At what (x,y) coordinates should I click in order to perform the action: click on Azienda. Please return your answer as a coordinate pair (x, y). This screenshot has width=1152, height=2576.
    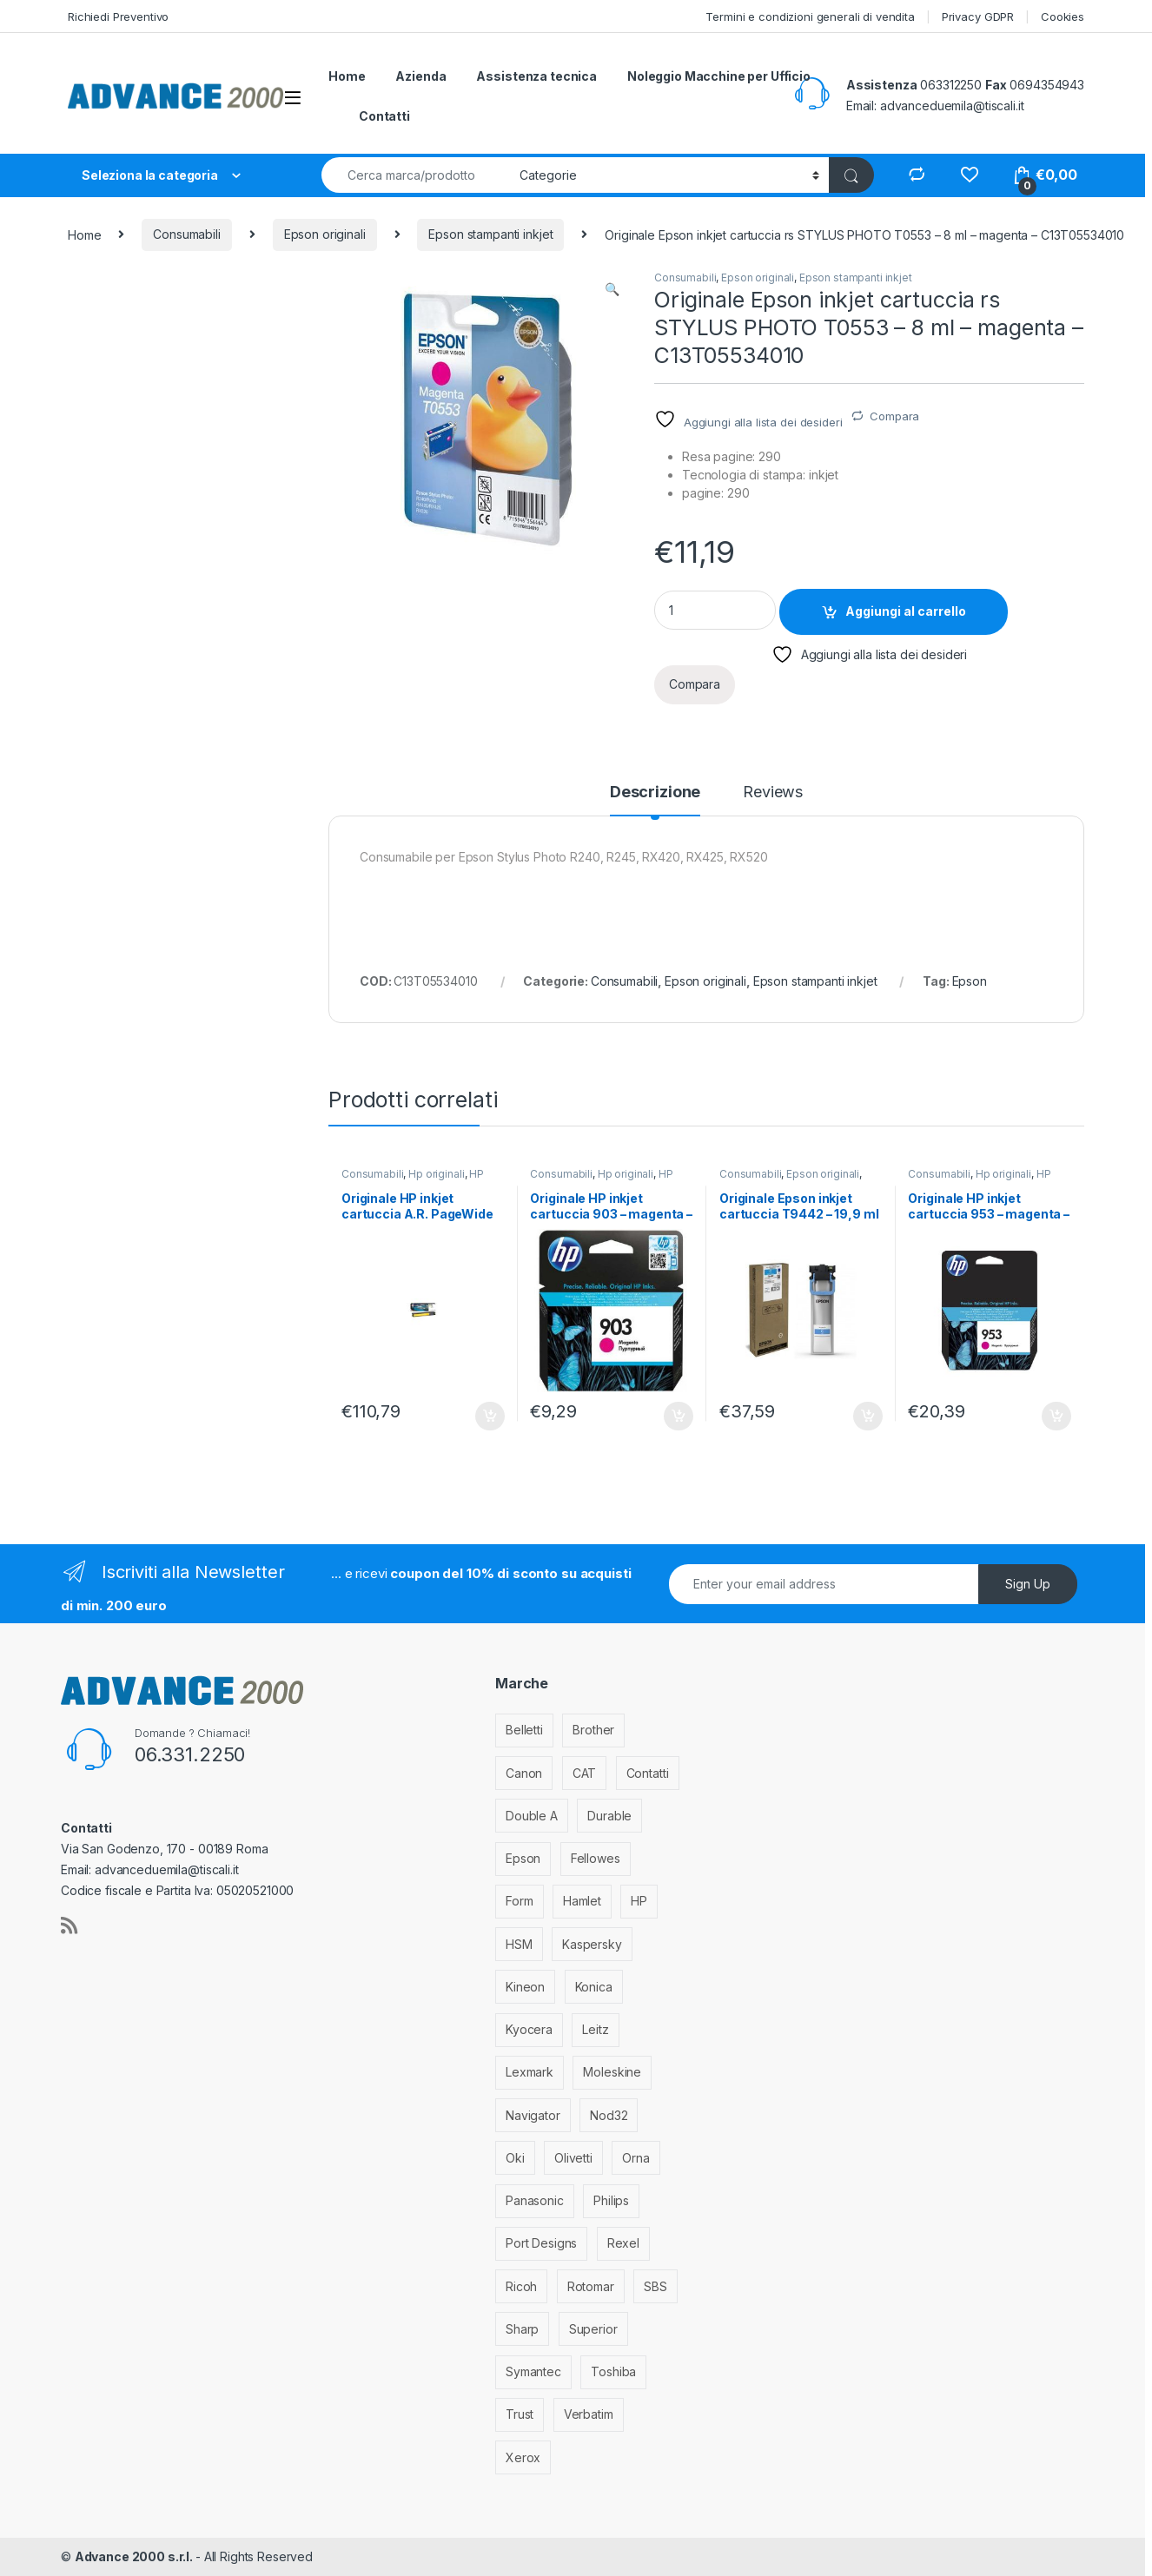
    Looking at the image, I should click on (420, 76).